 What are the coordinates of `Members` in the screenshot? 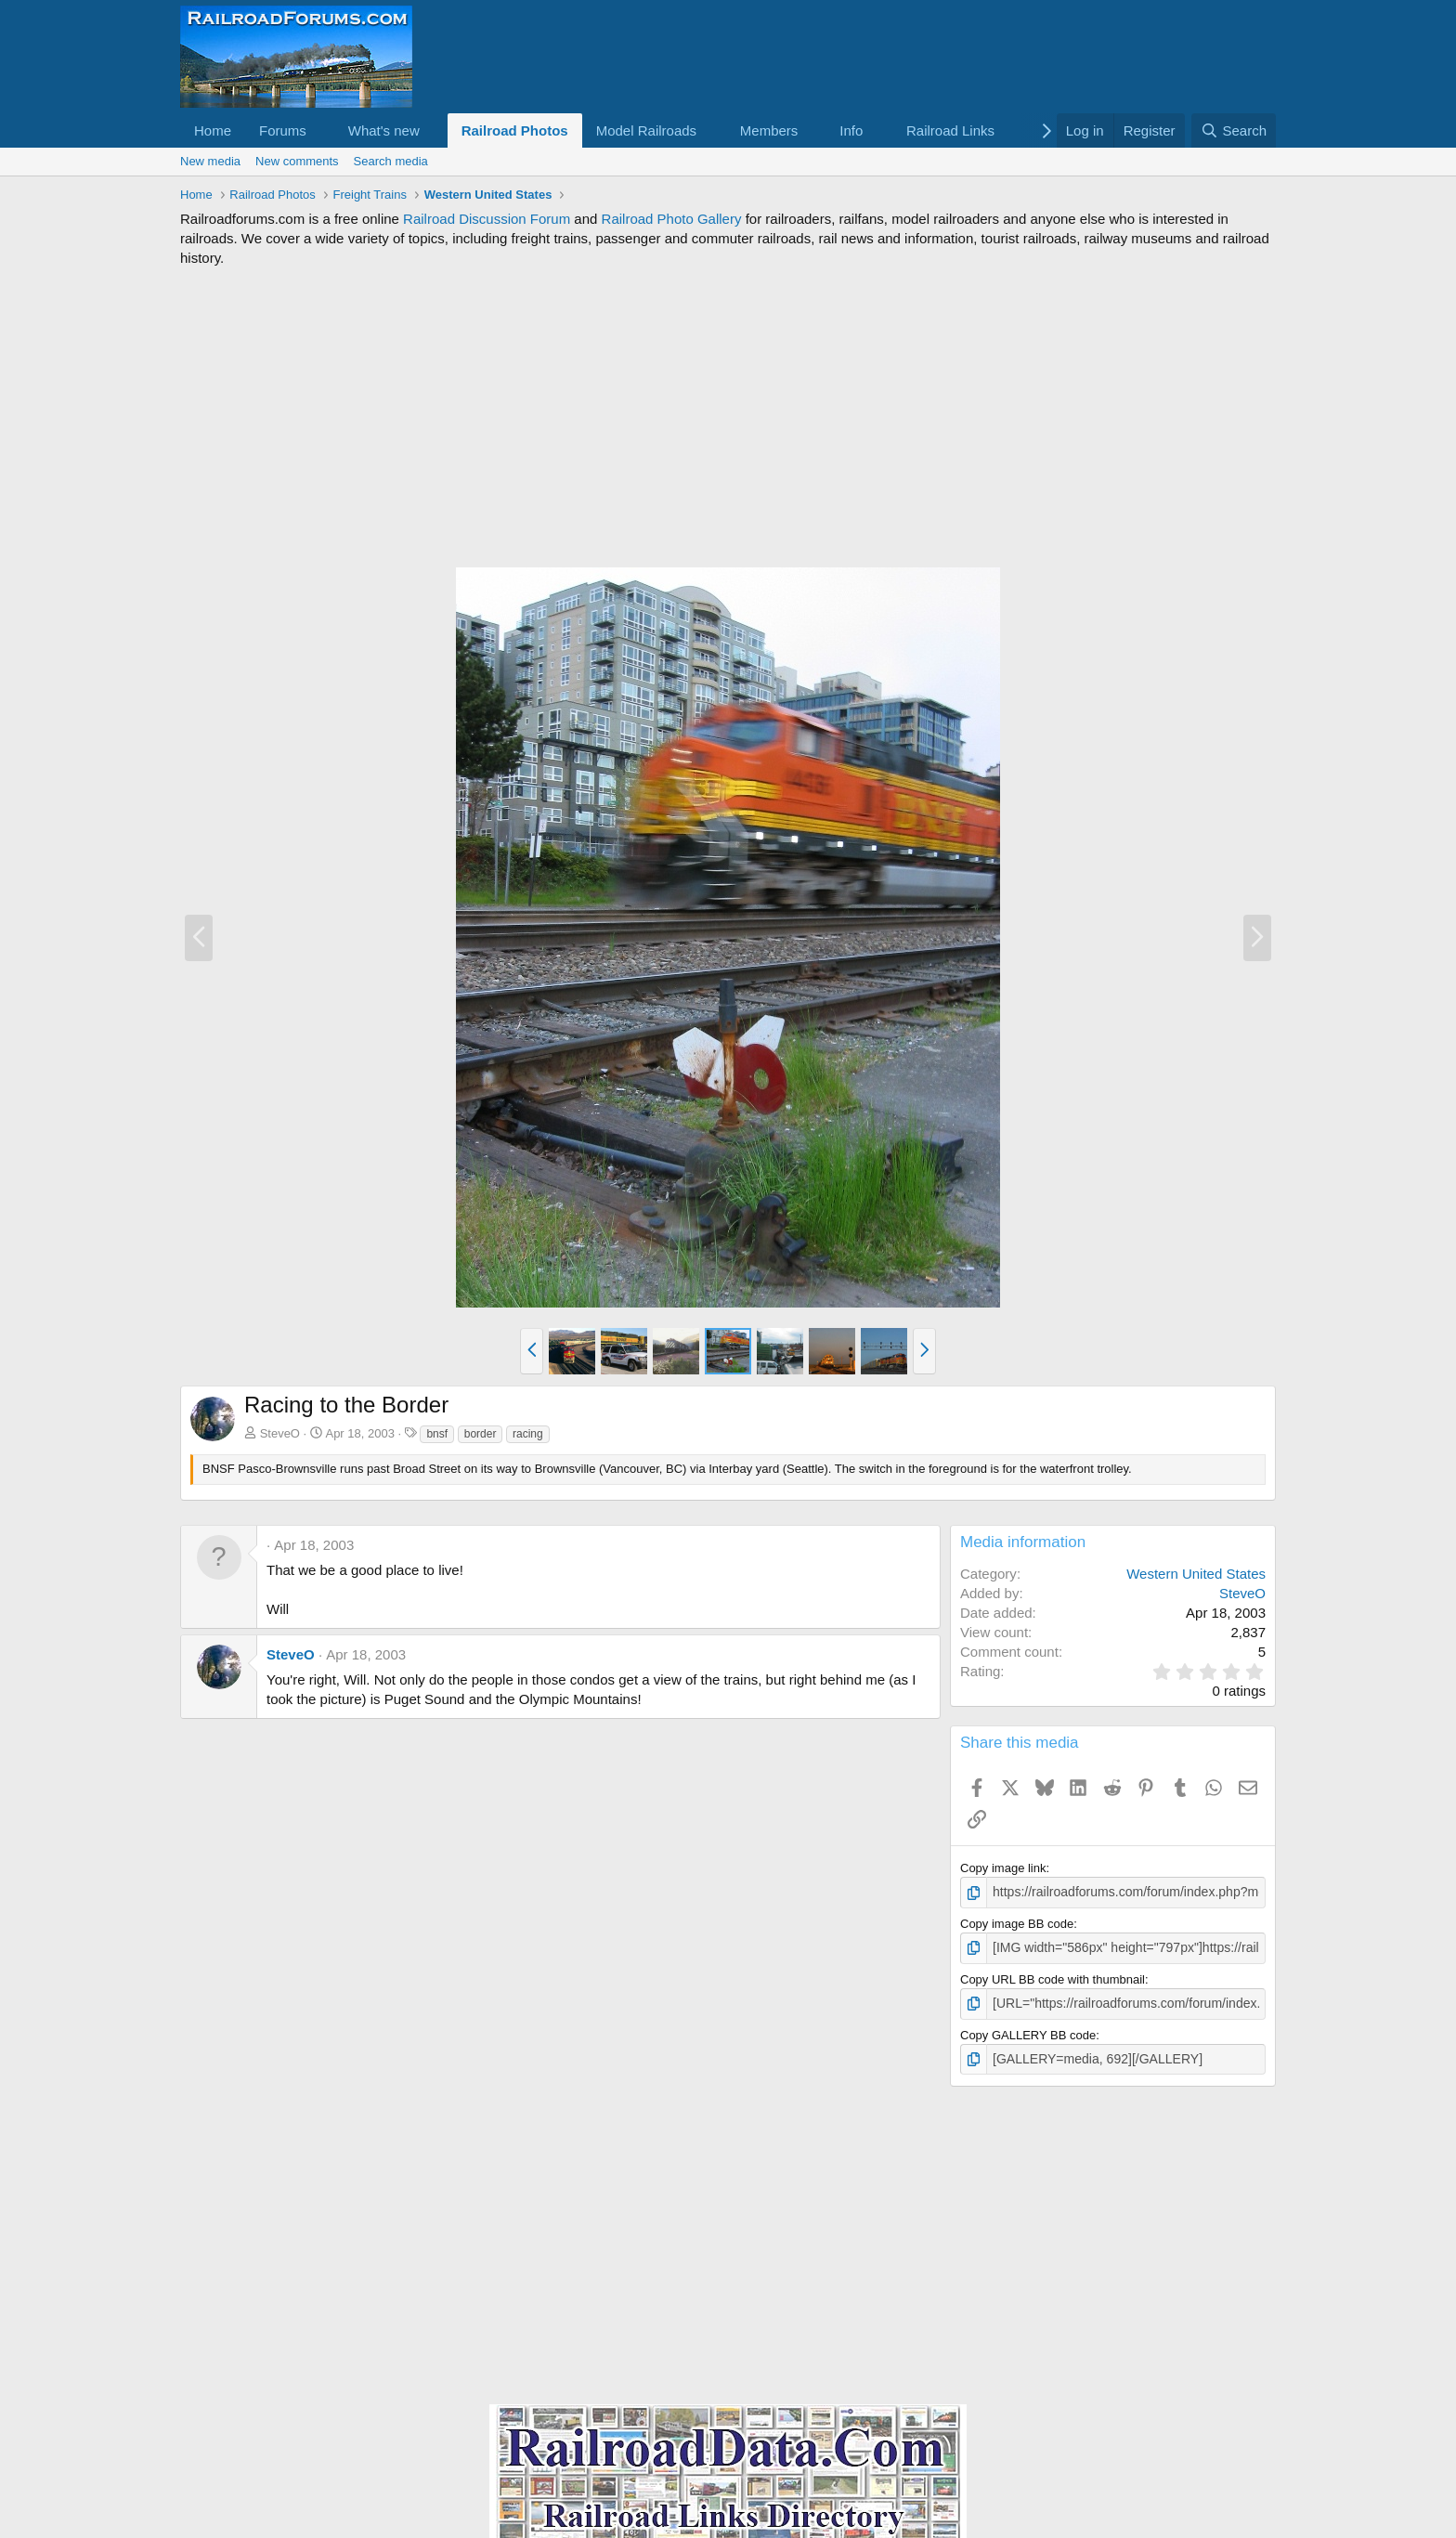 It's located at (769, 130).